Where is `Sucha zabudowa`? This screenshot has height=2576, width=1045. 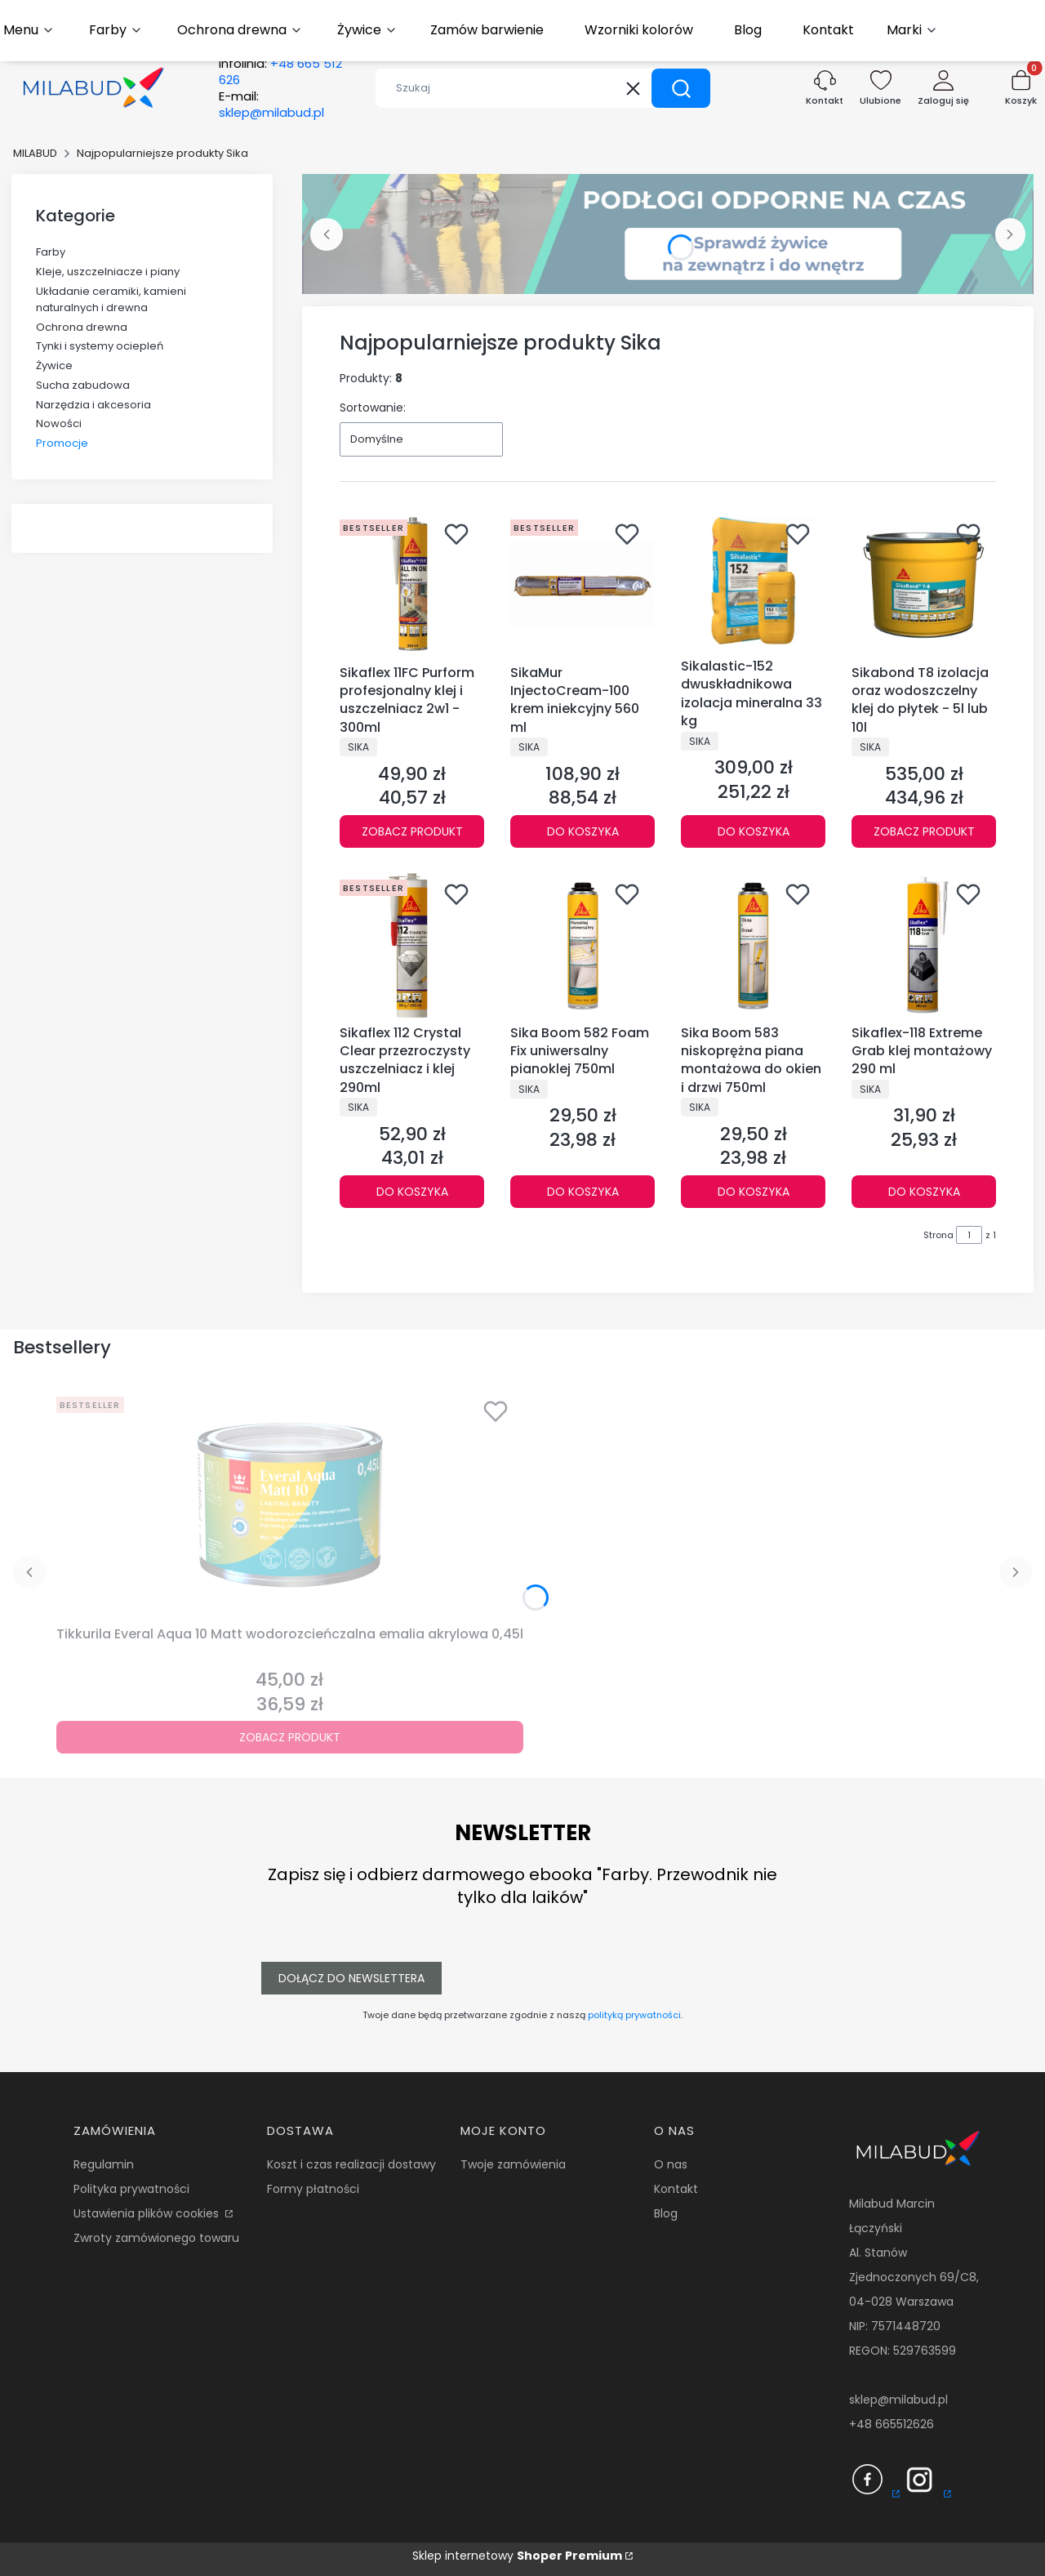 Sucha zabudowa is located at coordinates (83, 385).